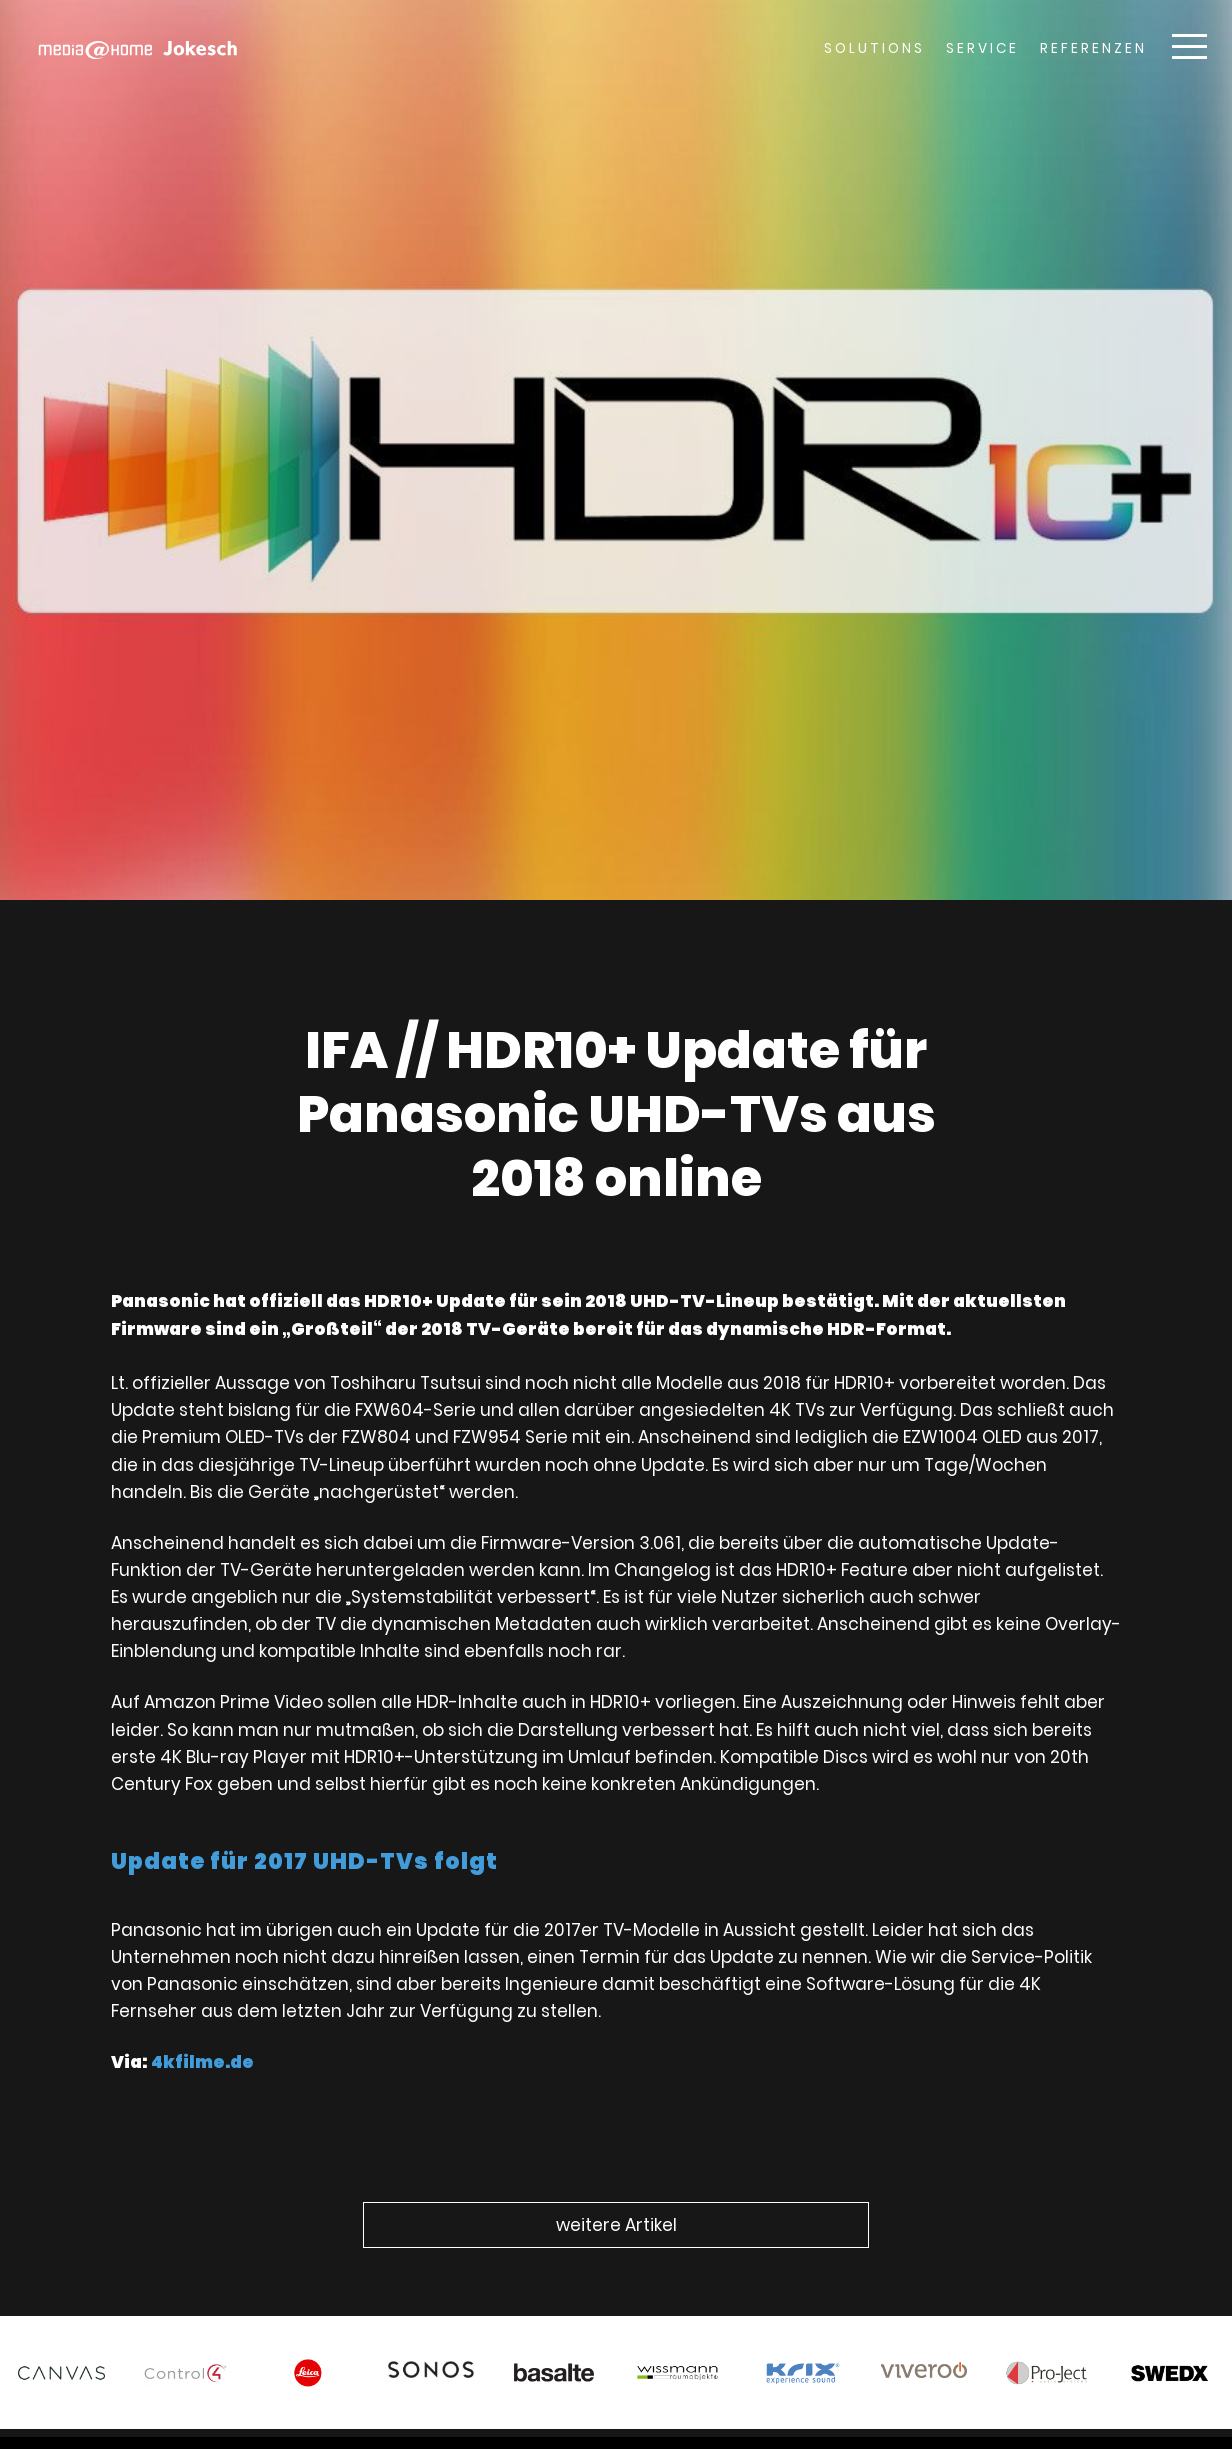 The height and width of the screenshot is (2449, 1232). Describe the element at coordinates (616, 2225) in the screenshot. I see `weitere Artikel` at that location.